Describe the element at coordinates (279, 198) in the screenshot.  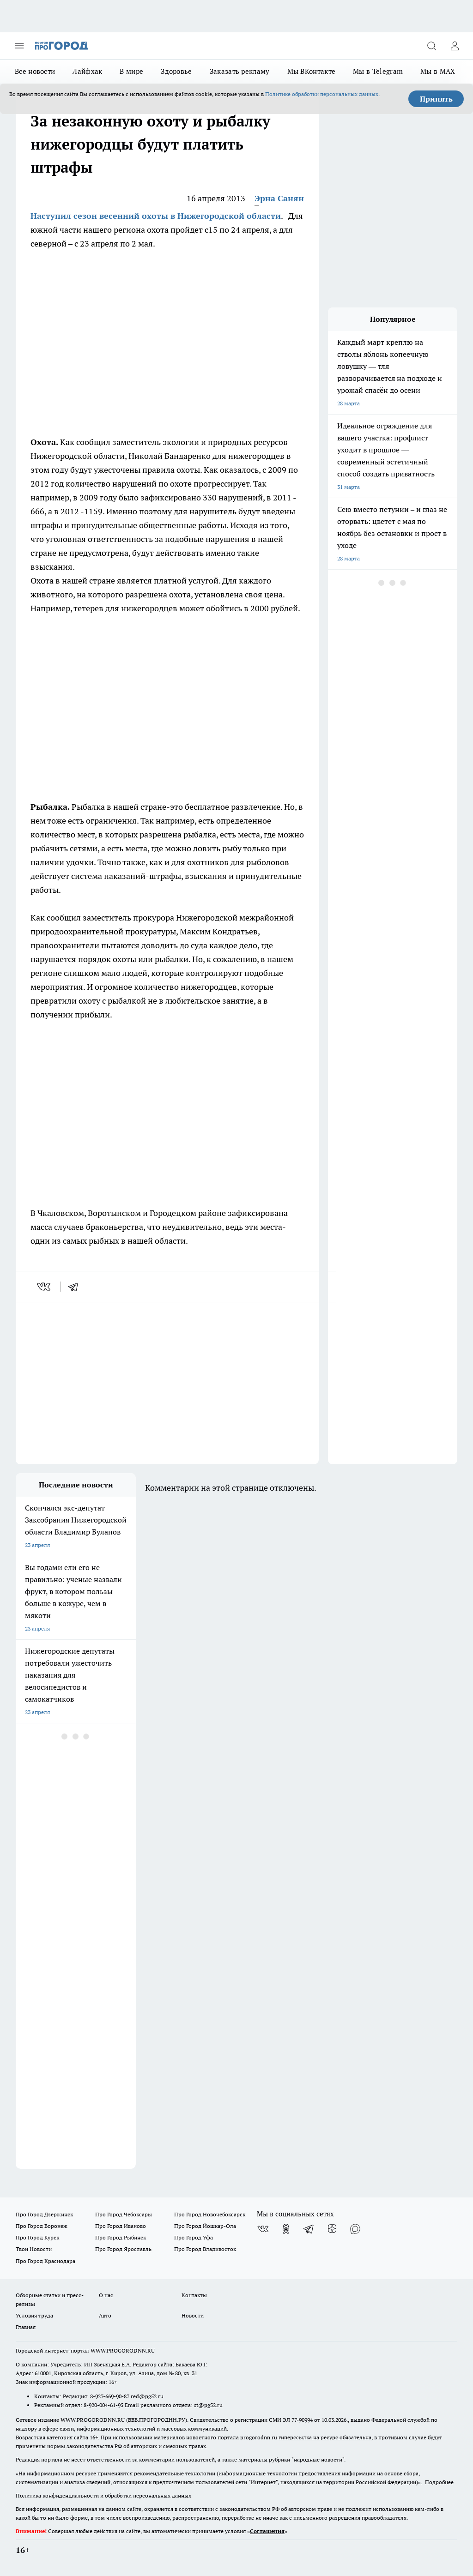
I see `Эрна Санян` at that location.